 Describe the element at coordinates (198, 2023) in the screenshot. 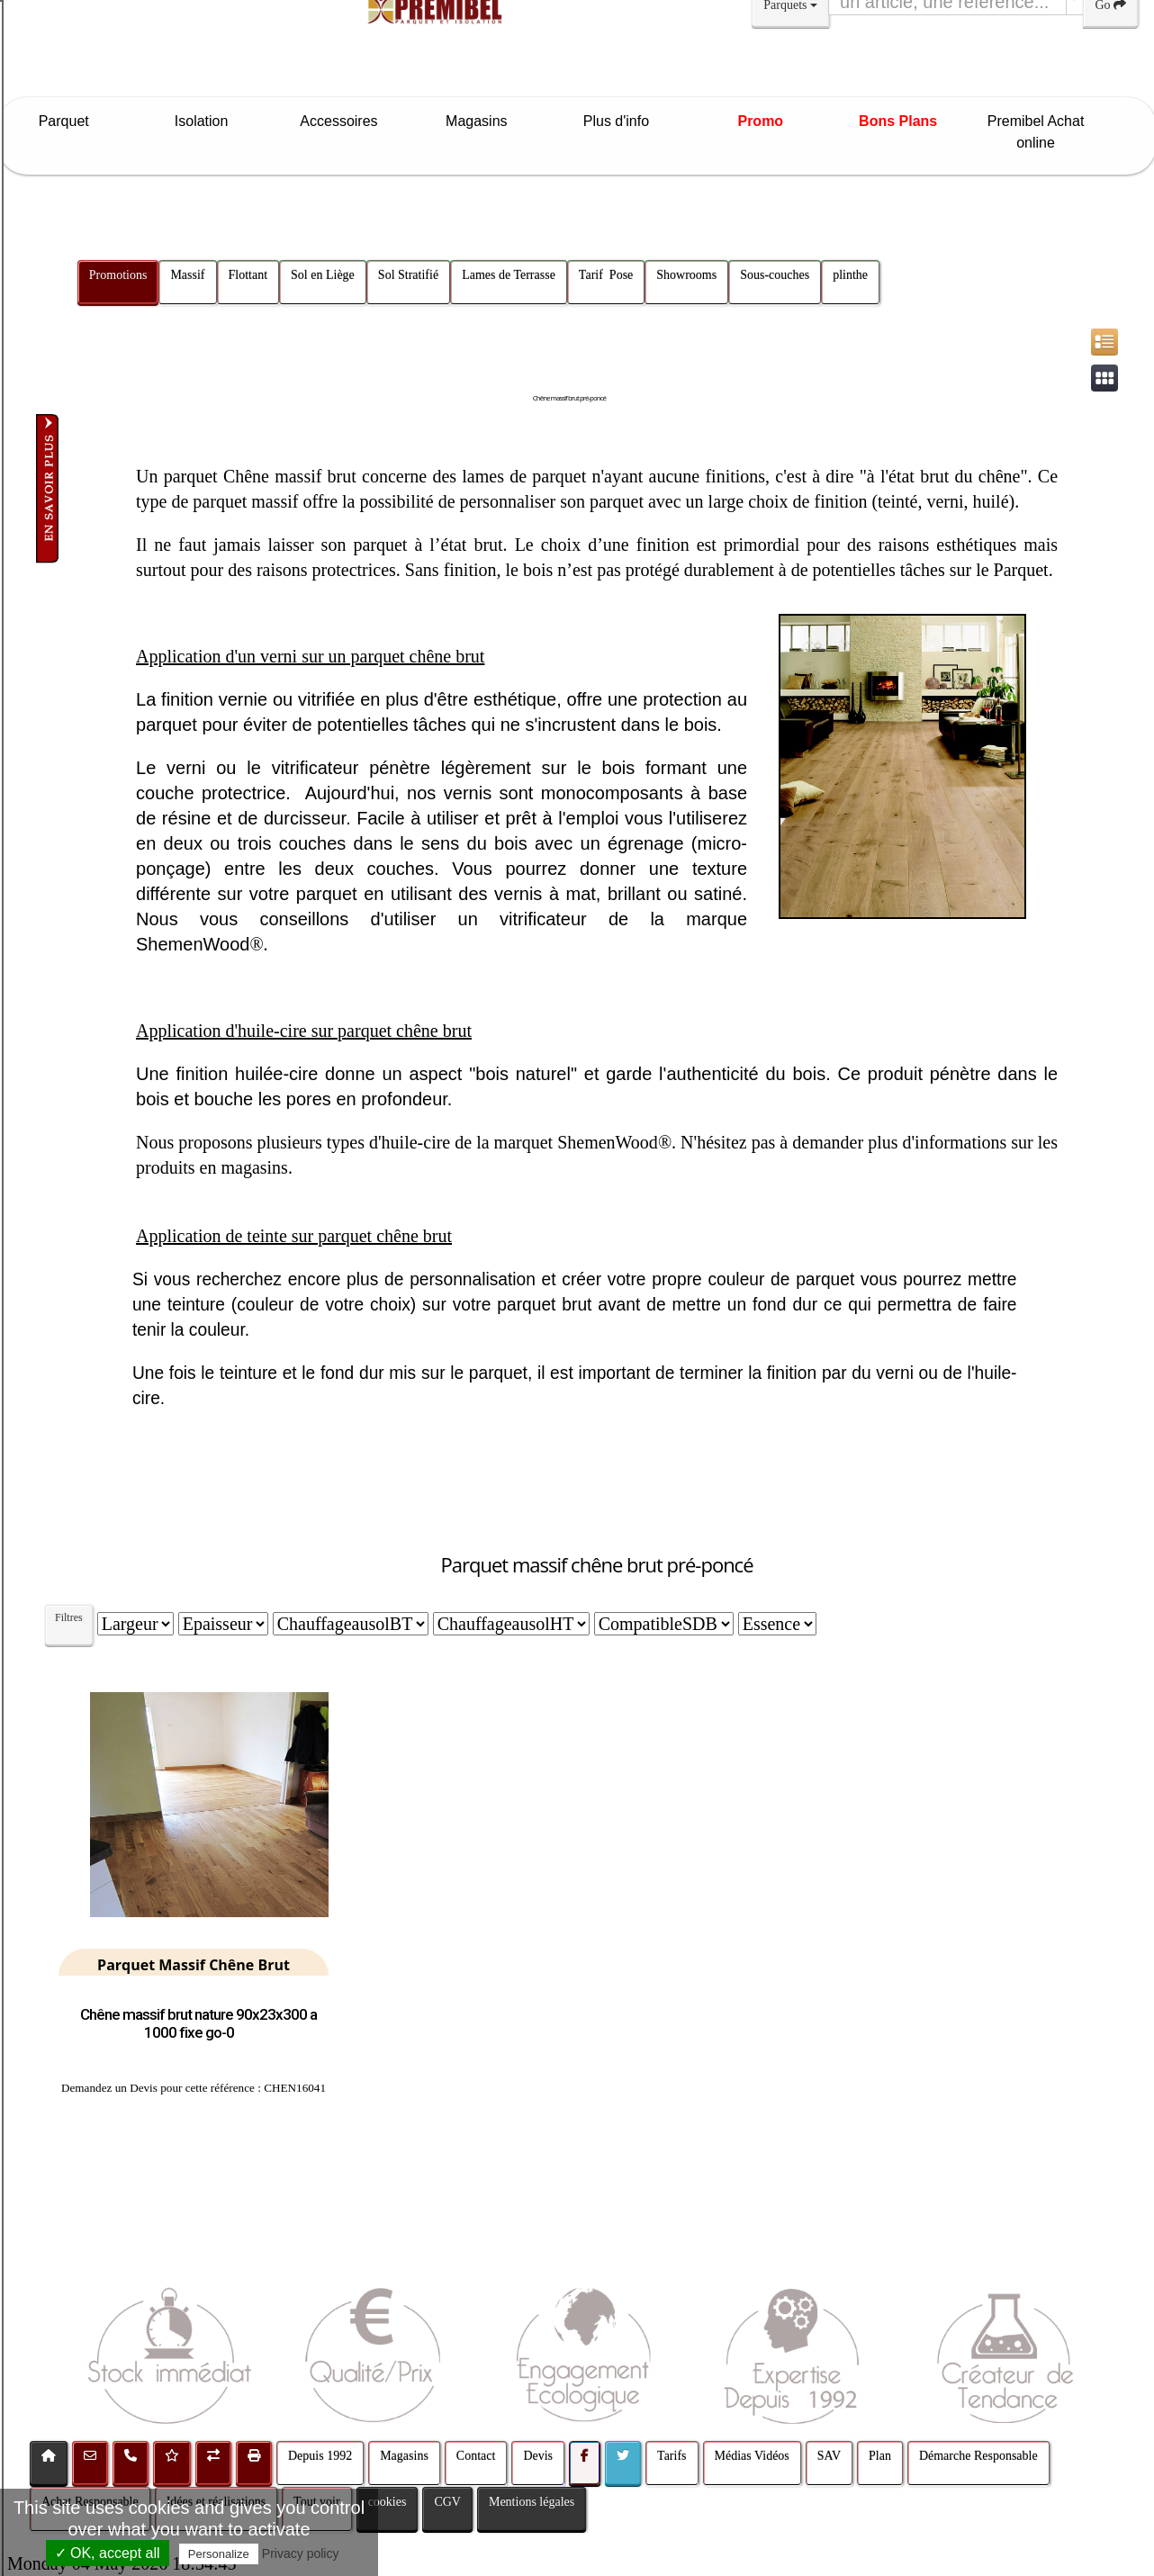

I see `Chêne massif brut nature 90x23x300 a 1000 fixe go-0` at that location.